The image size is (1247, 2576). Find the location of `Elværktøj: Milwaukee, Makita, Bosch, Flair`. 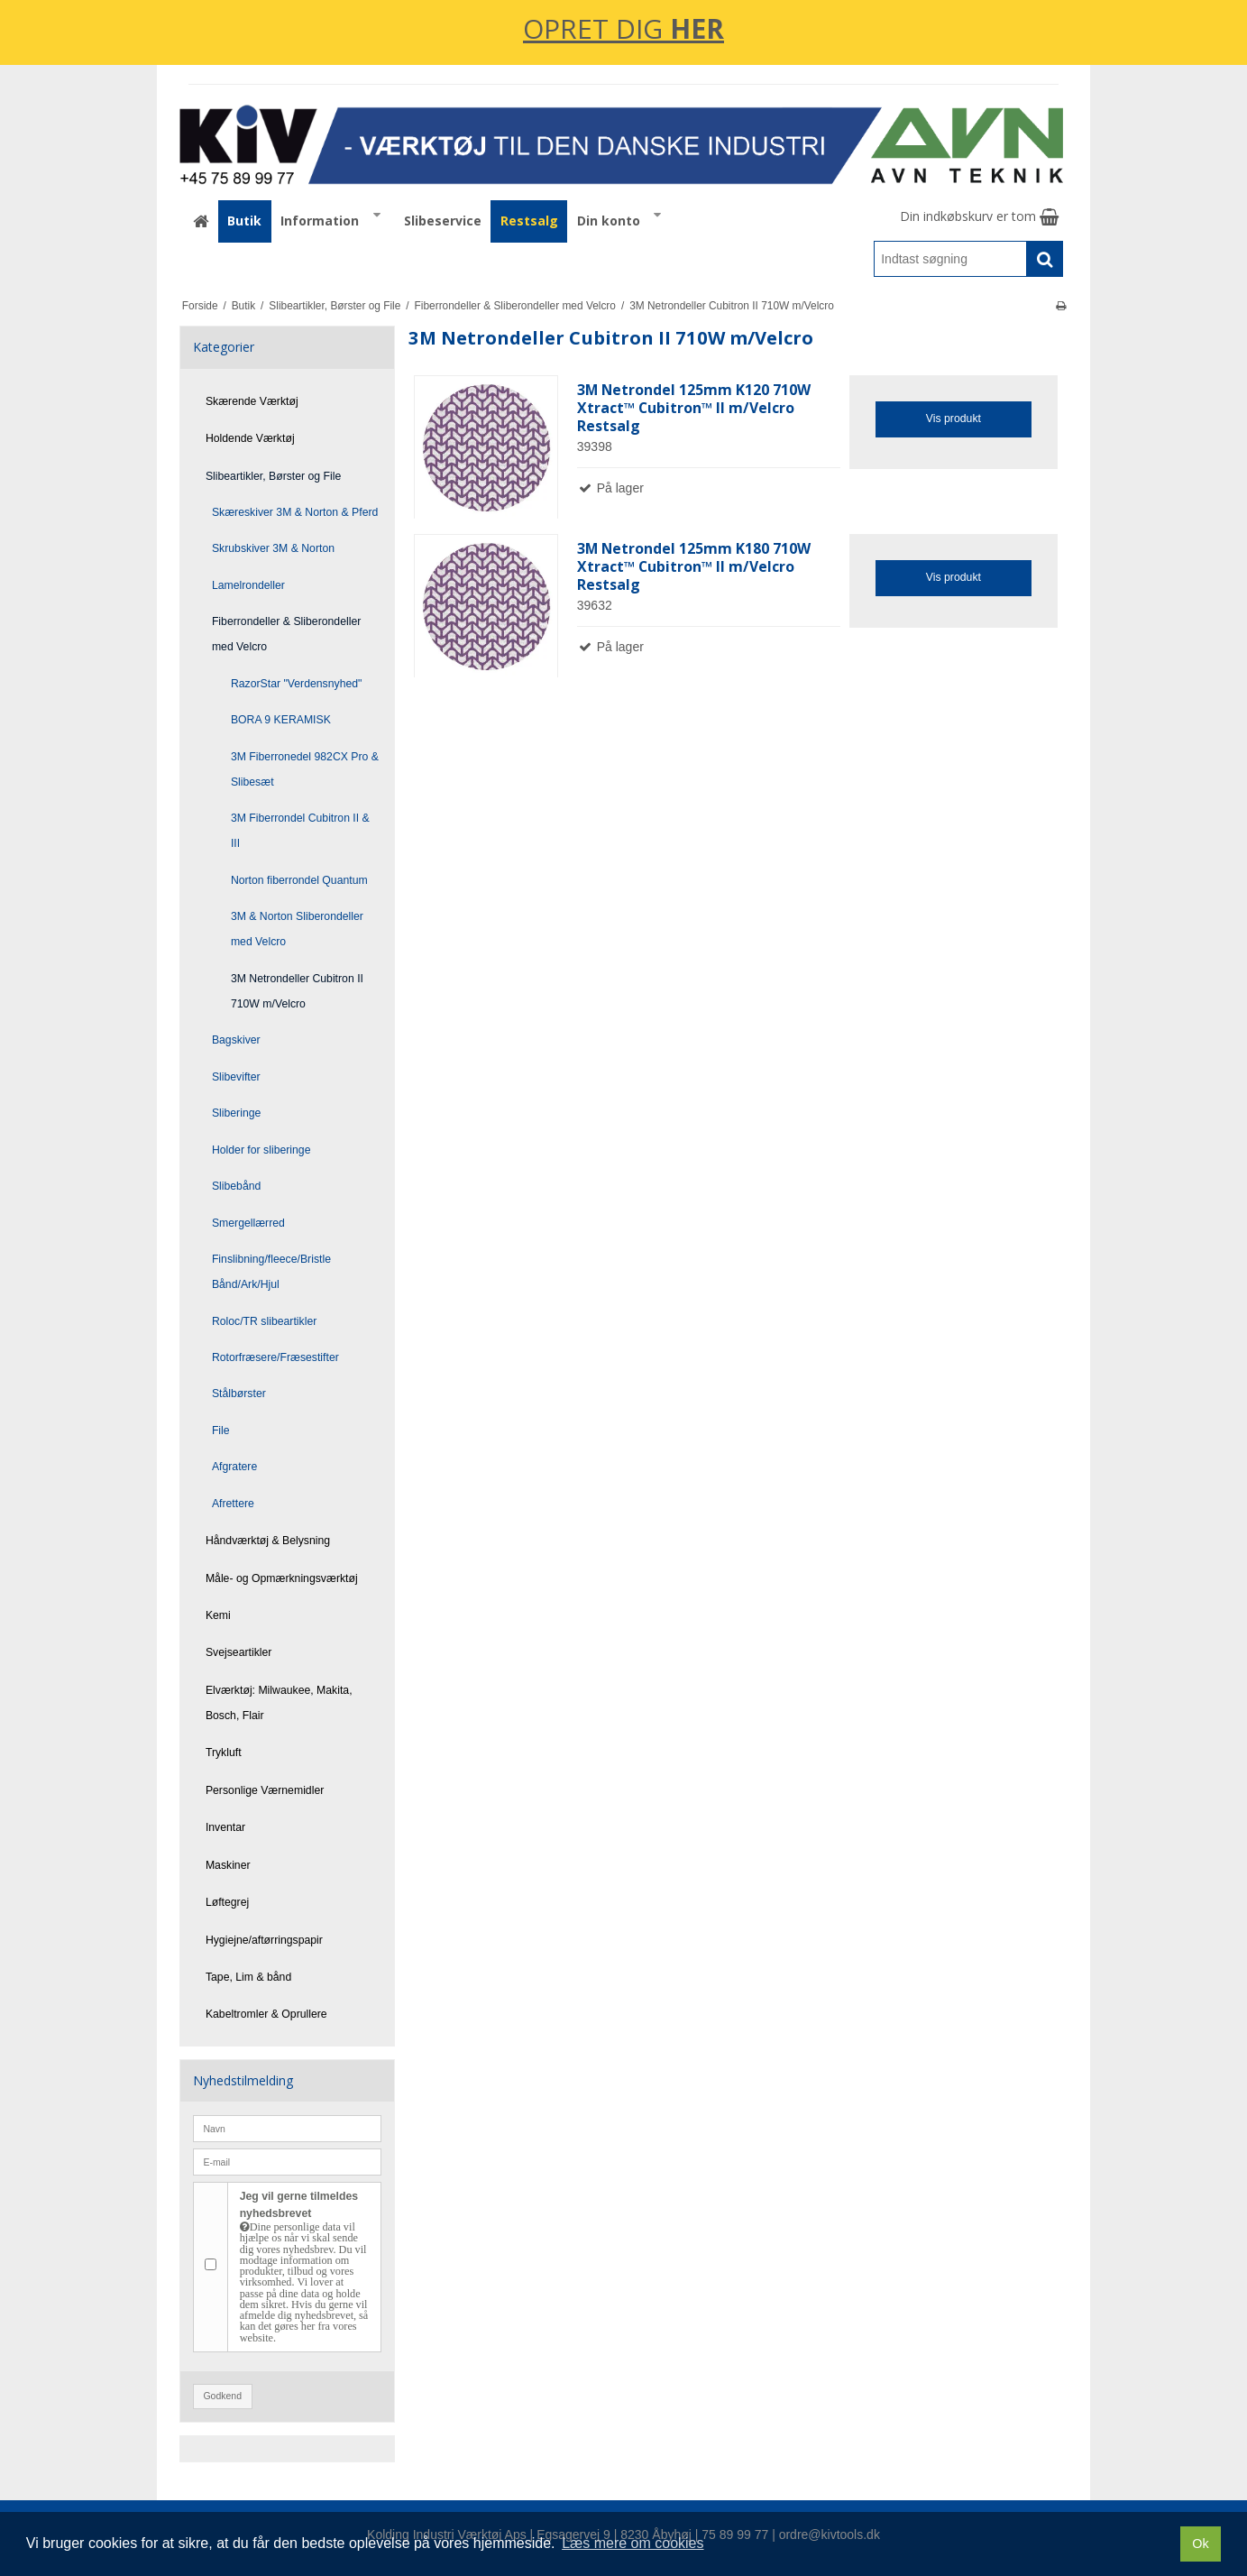

Elværktøj: Milwaukee, Makita, Bosch, Flair is located at coordinates (279, 1703).